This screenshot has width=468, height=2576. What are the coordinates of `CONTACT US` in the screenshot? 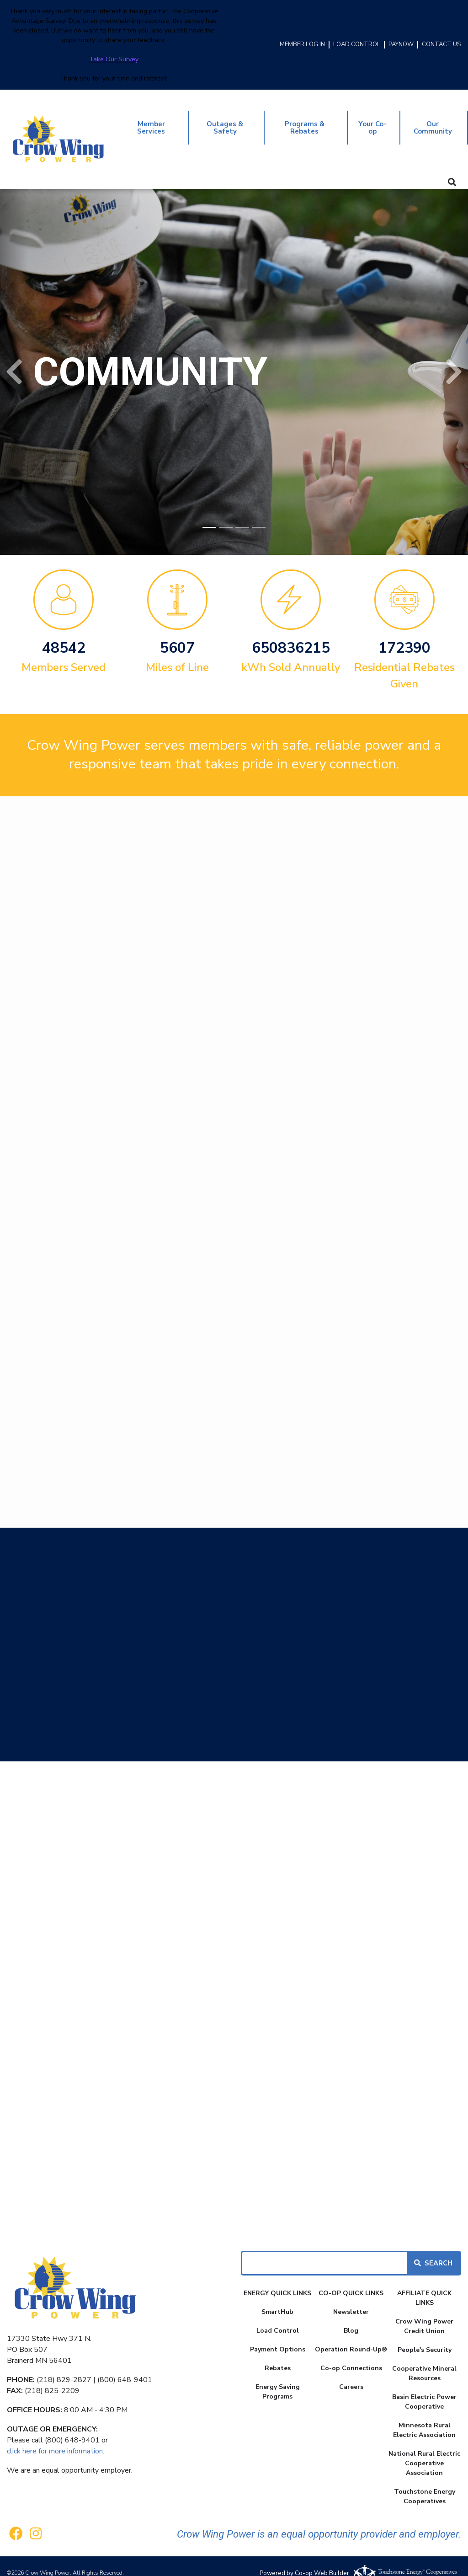 It's located at (441, 44).